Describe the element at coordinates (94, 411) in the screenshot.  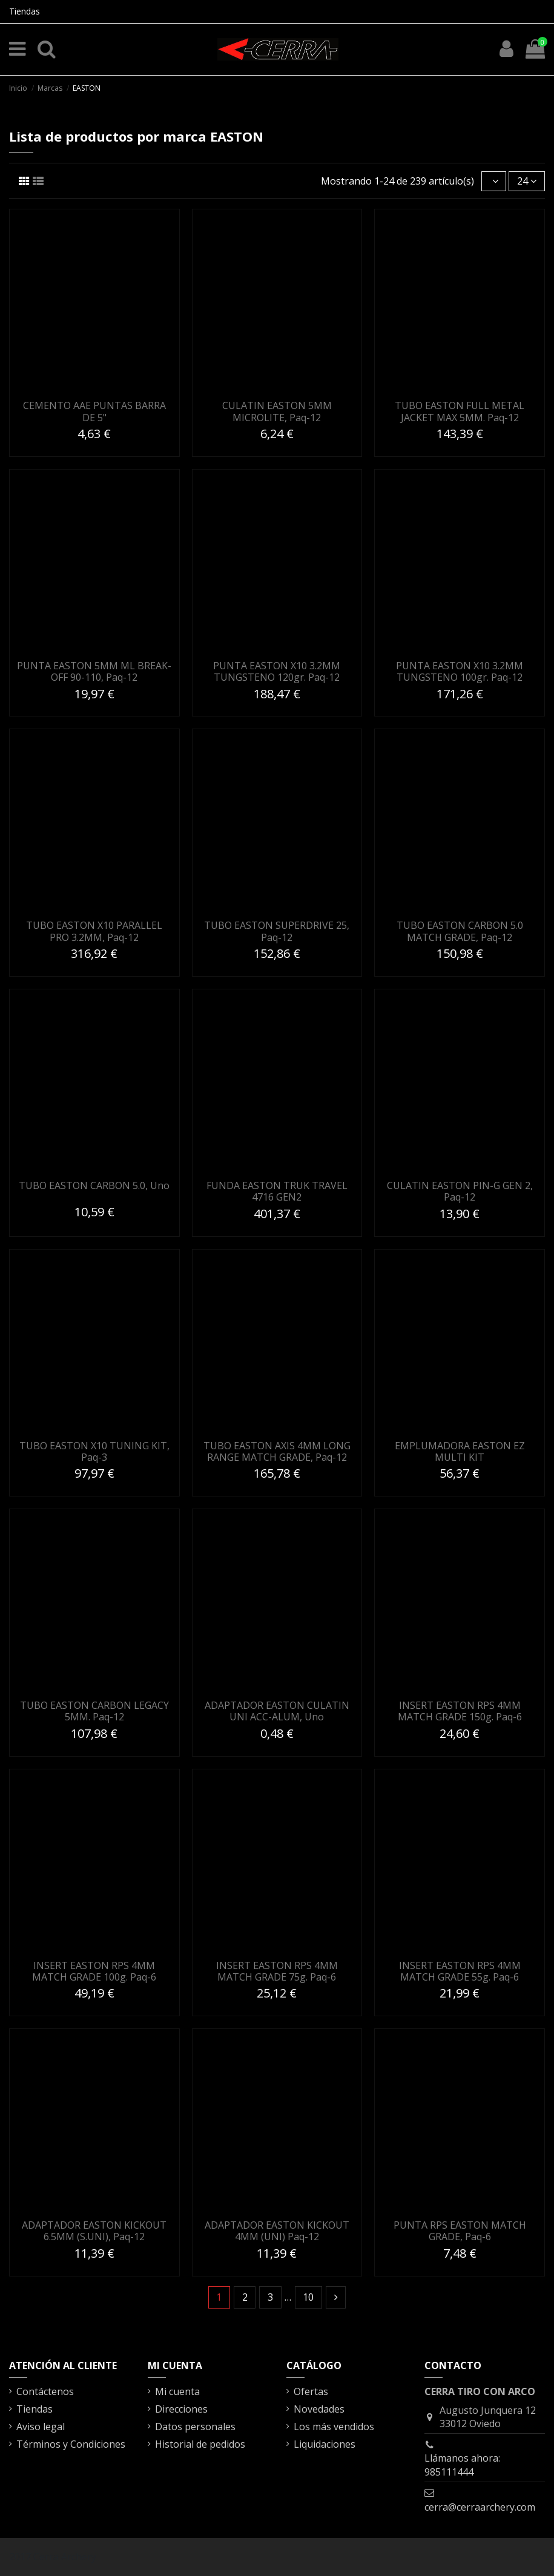
I see `CEMENTO AAE PUNTAS BARRA DE 5"` at that location.